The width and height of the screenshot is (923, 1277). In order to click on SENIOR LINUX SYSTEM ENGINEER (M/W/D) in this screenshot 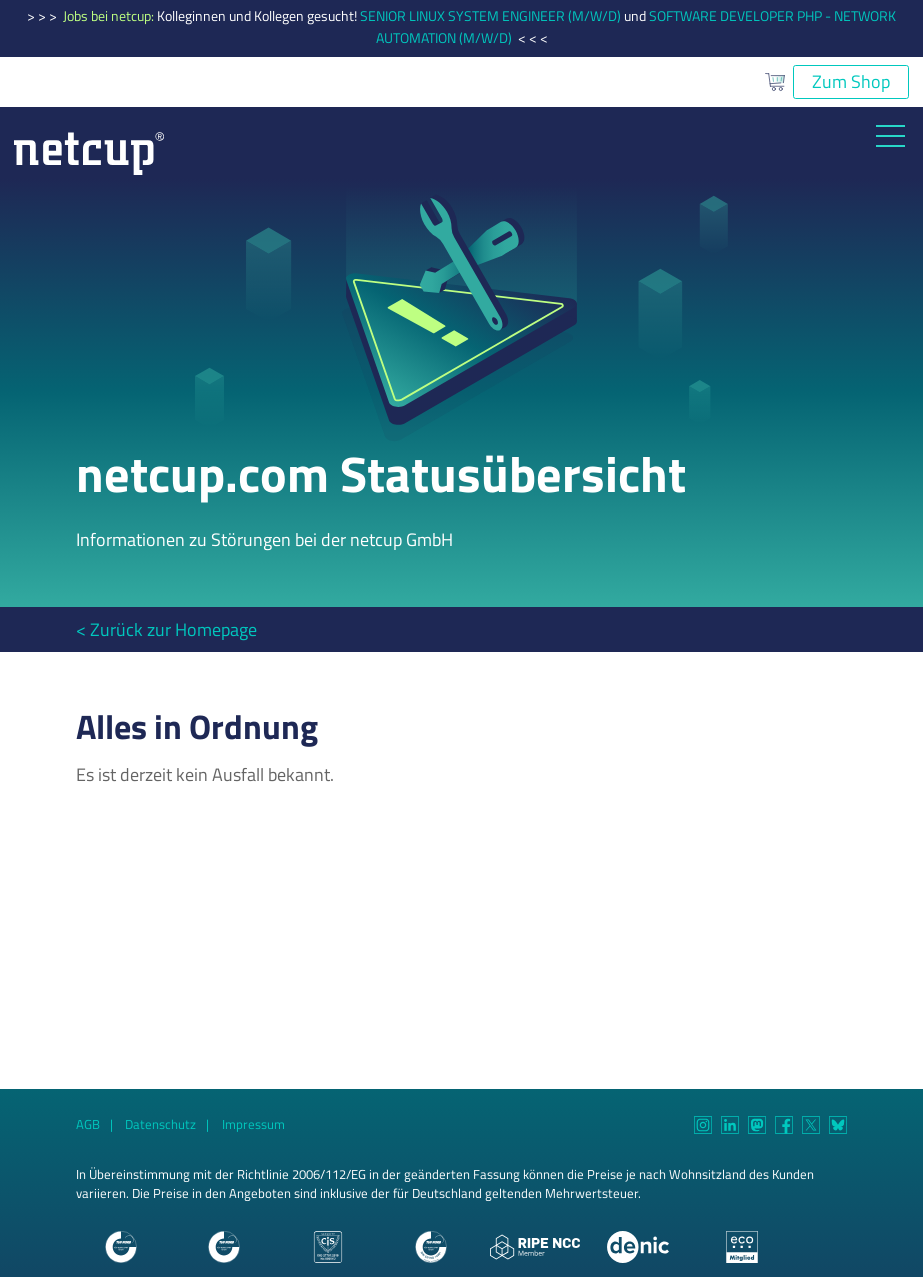, I will do `click(490, 16)`.